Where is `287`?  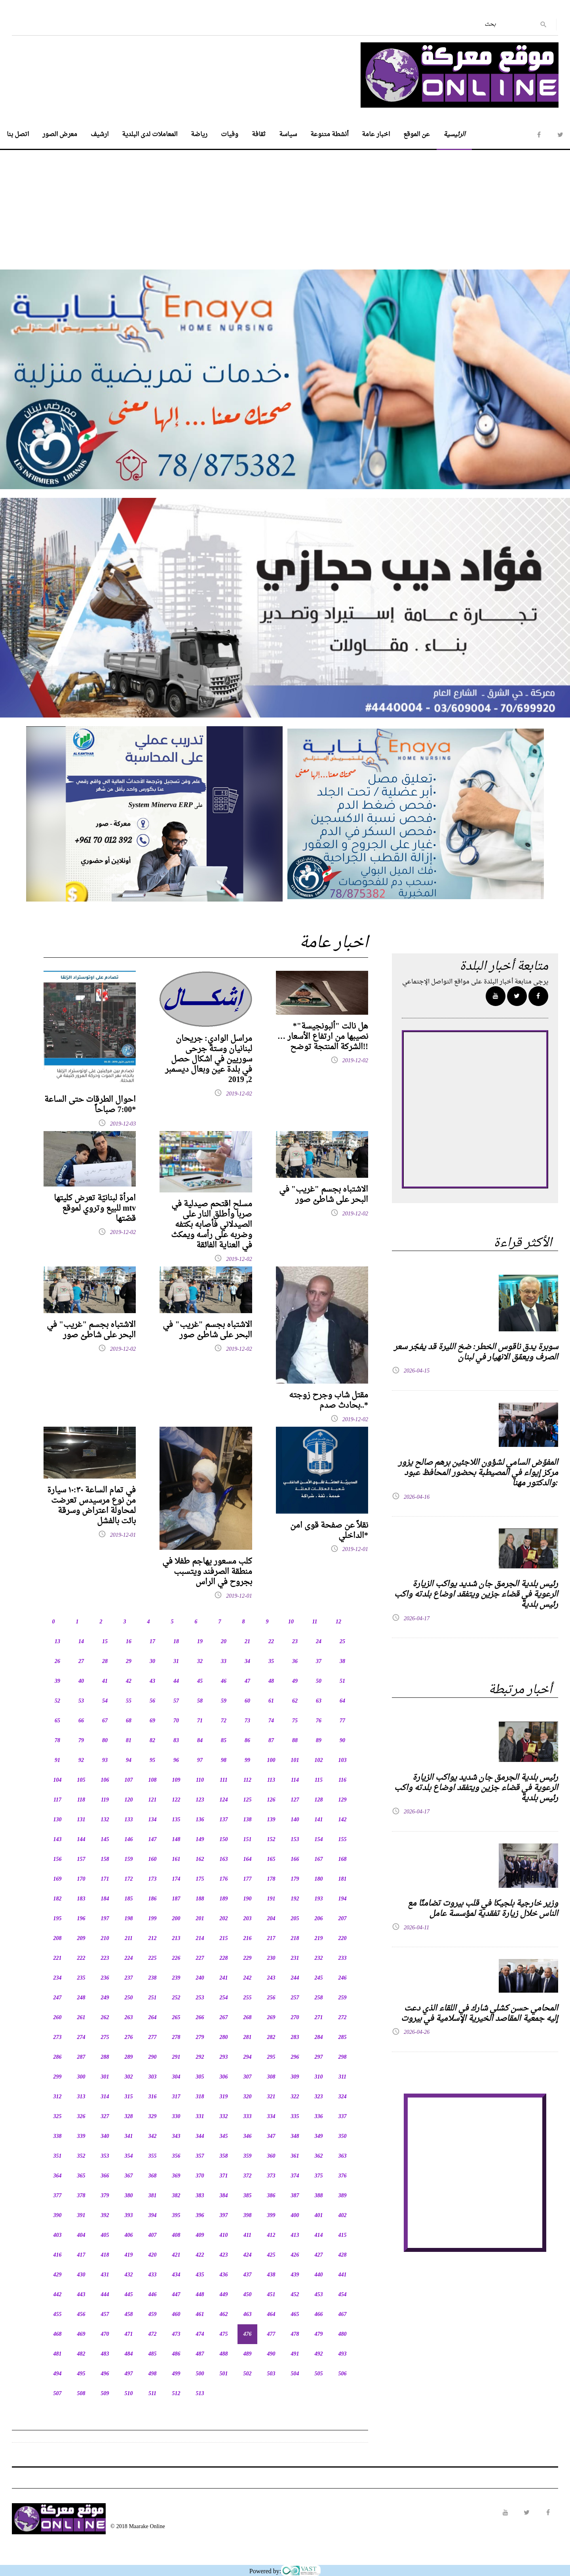
287 is located at coordinates (81, 2057).